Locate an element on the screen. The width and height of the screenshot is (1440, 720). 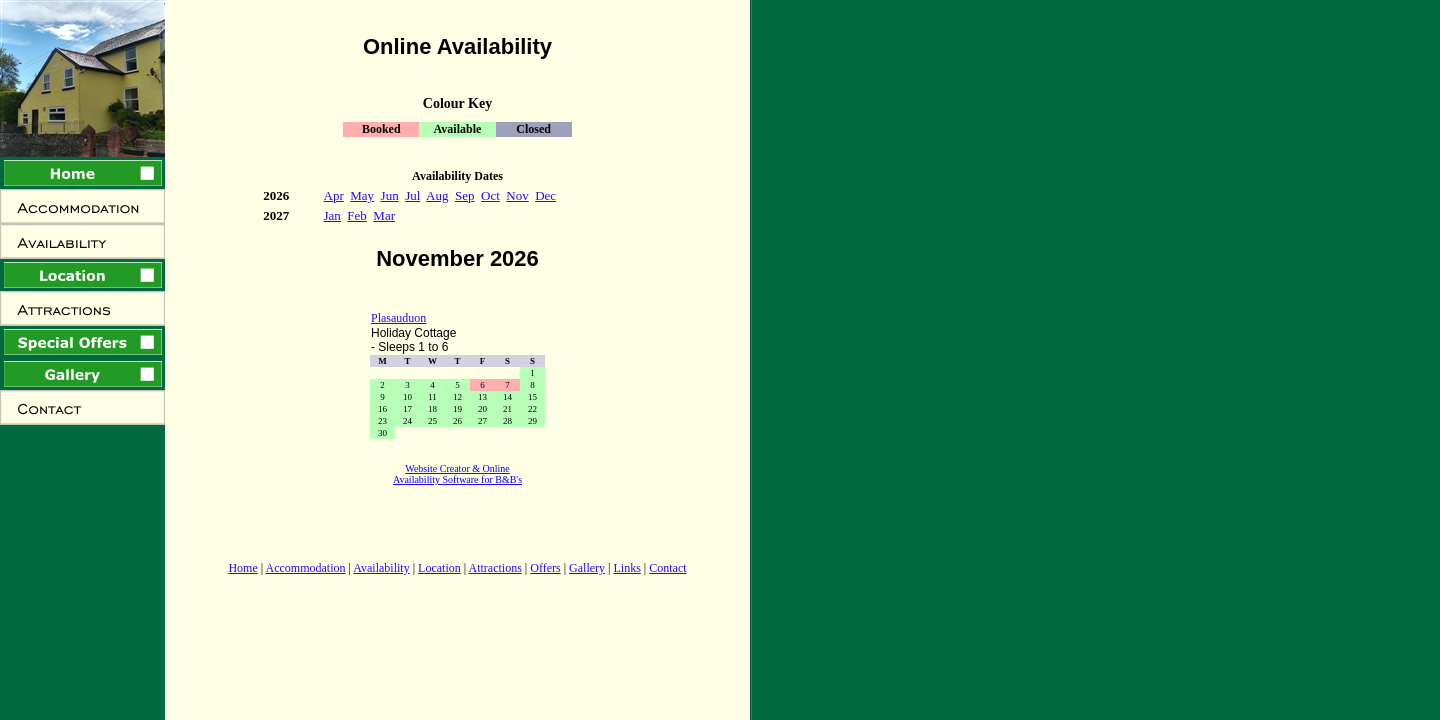
Location is located at coordinates (439, 568).